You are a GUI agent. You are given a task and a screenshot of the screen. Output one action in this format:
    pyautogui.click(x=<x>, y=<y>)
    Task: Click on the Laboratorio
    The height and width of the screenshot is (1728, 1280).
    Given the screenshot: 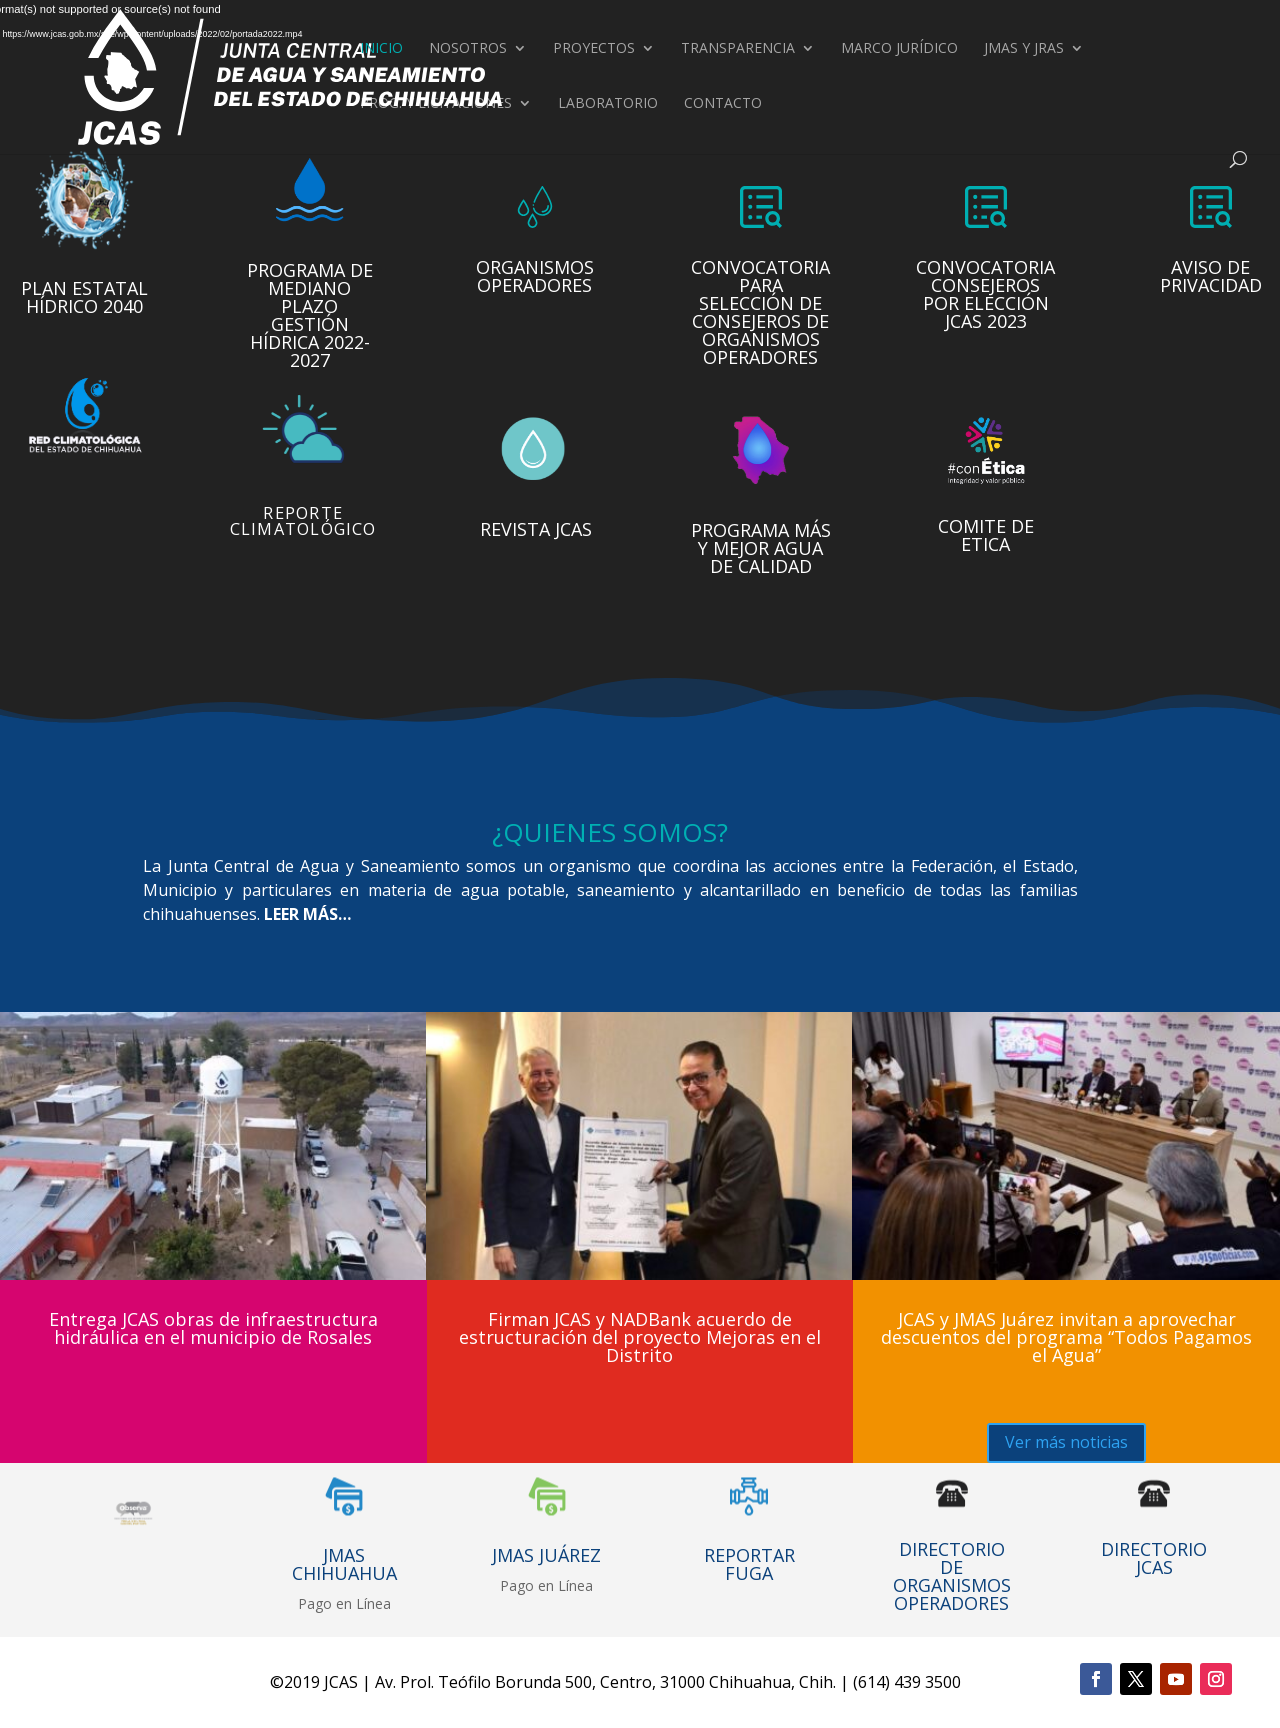 What is the action you would take?
    pyautogui.click(x=608, y=104)
    